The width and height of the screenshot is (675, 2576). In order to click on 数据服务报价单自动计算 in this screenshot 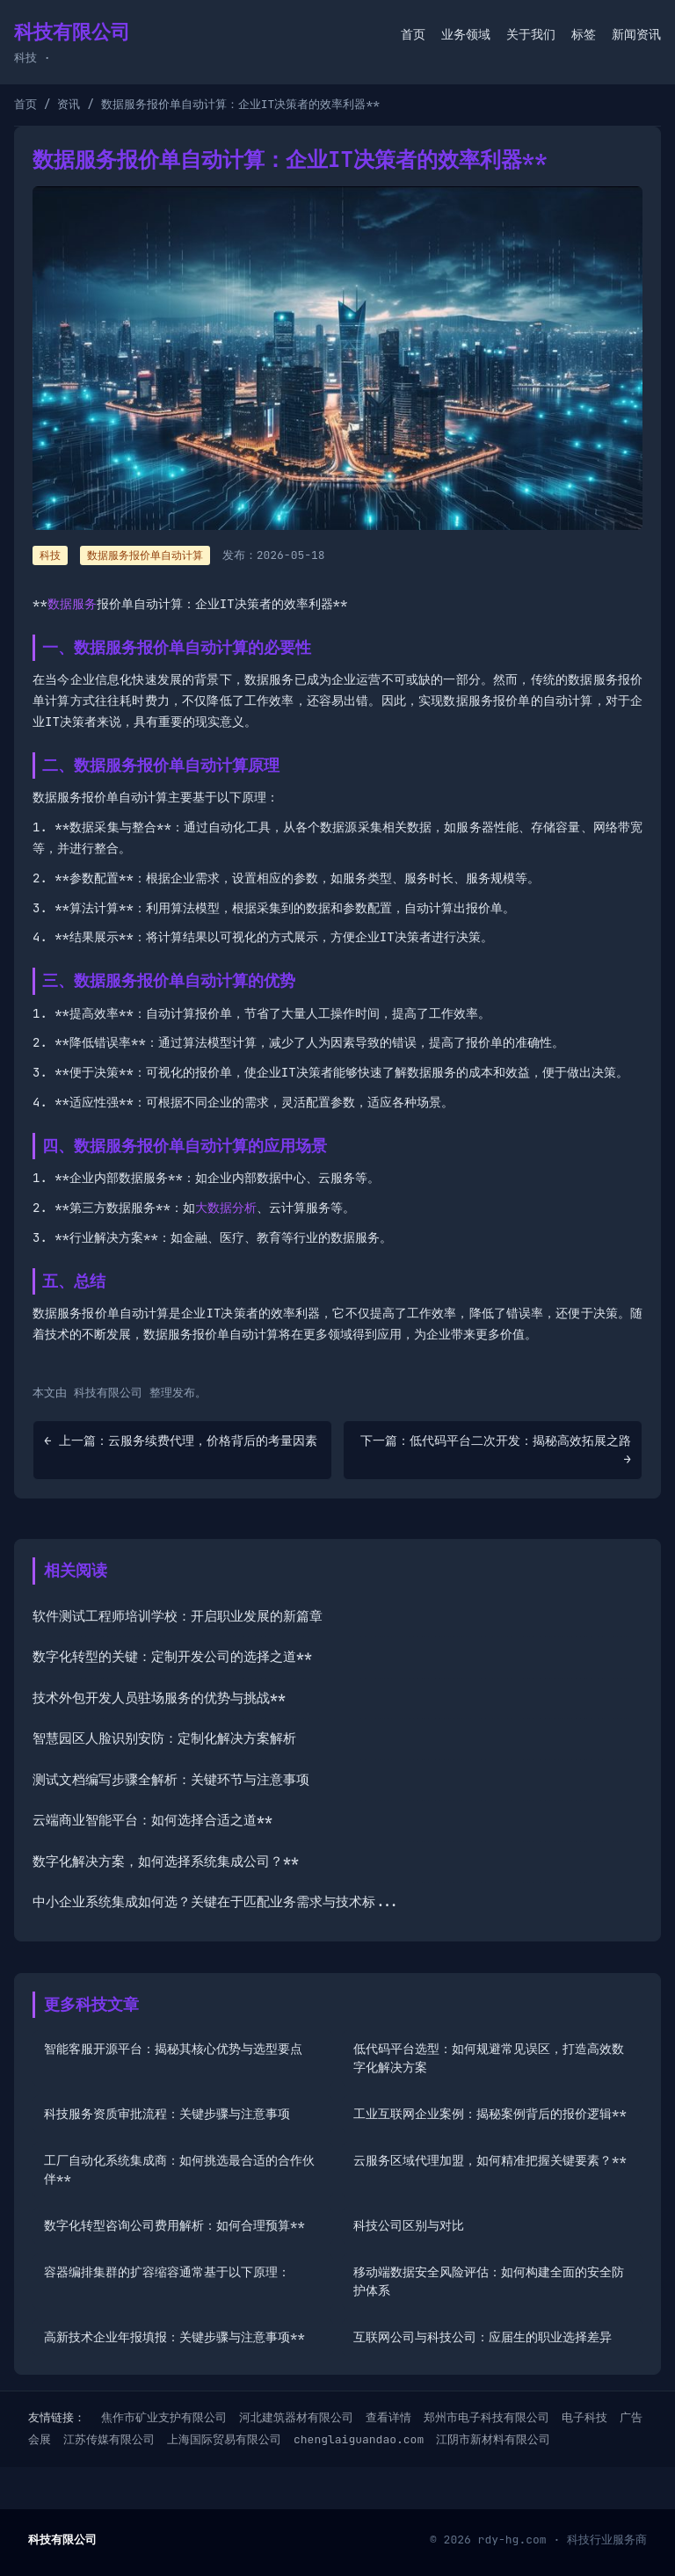, I will do `click(145, 555)`.